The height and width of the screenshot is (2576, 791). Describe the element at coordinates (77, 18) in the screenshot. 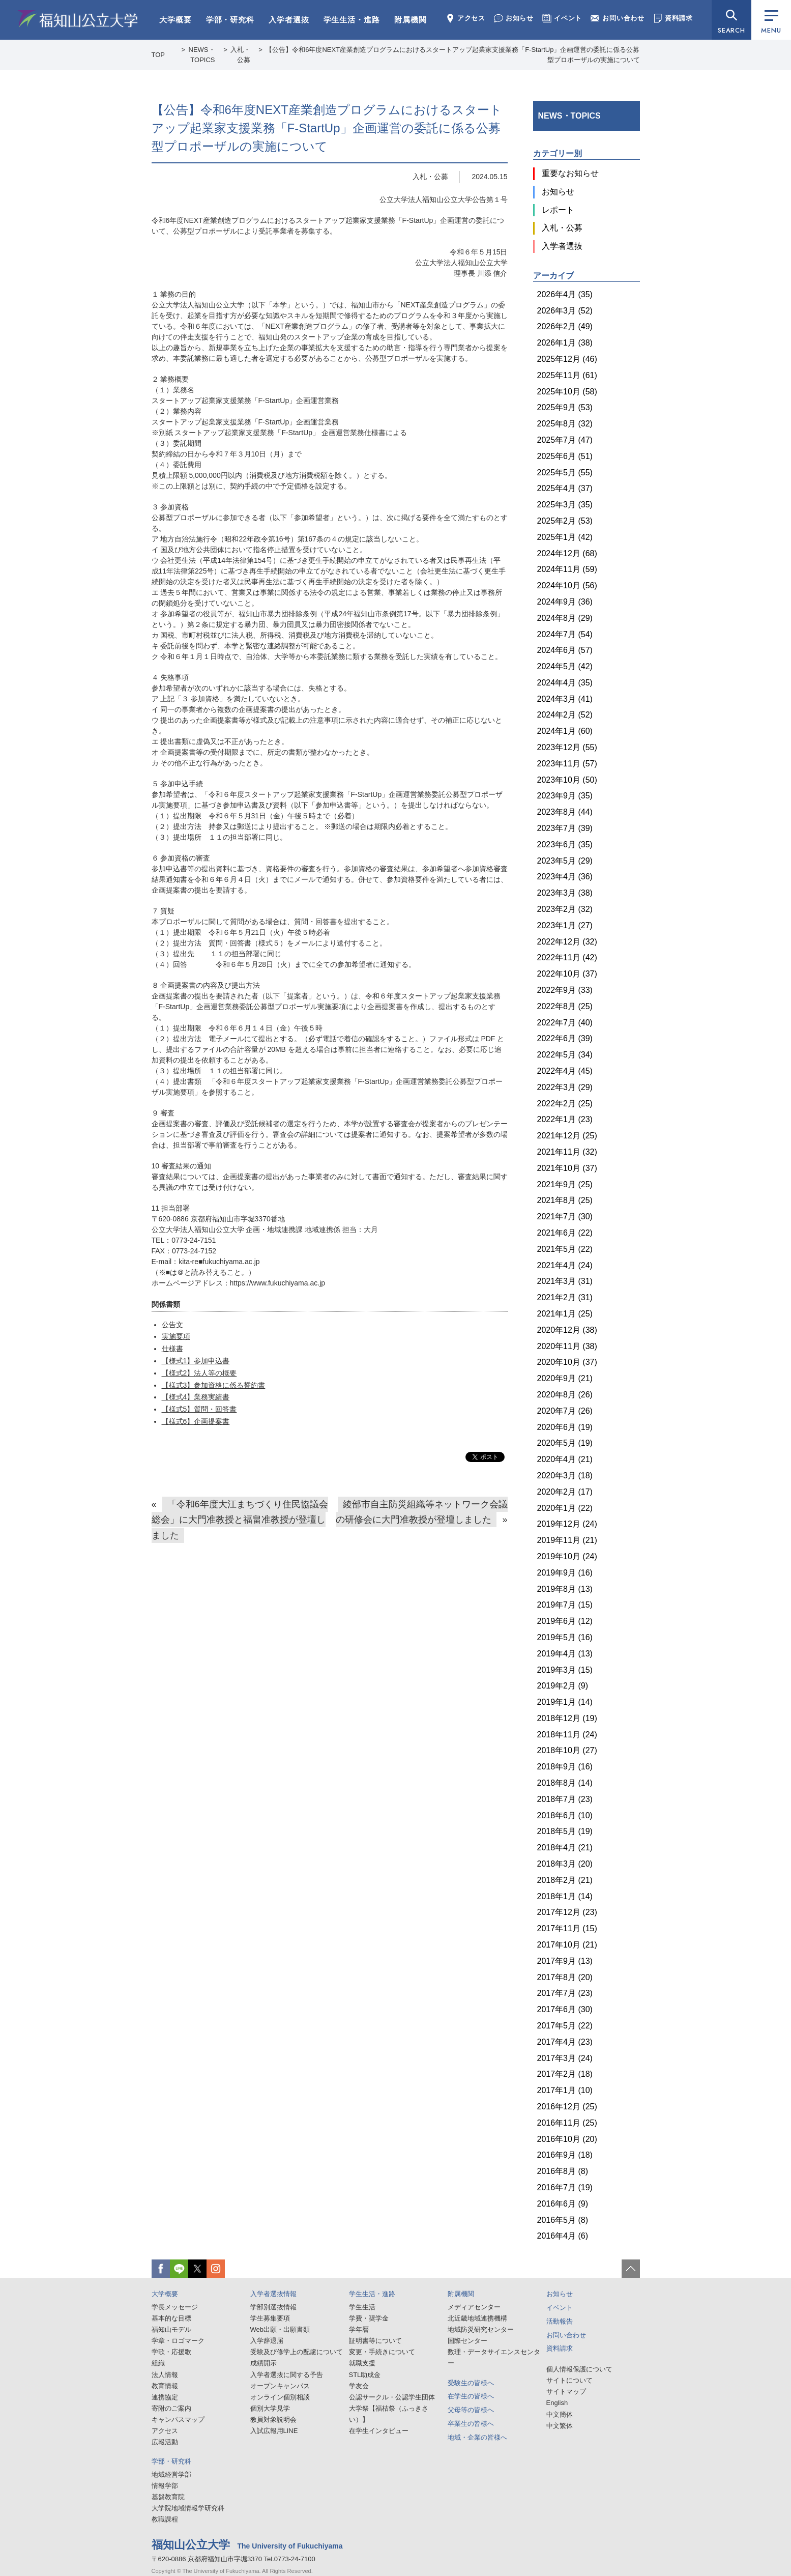

I see `福知山公立大学` at that location.